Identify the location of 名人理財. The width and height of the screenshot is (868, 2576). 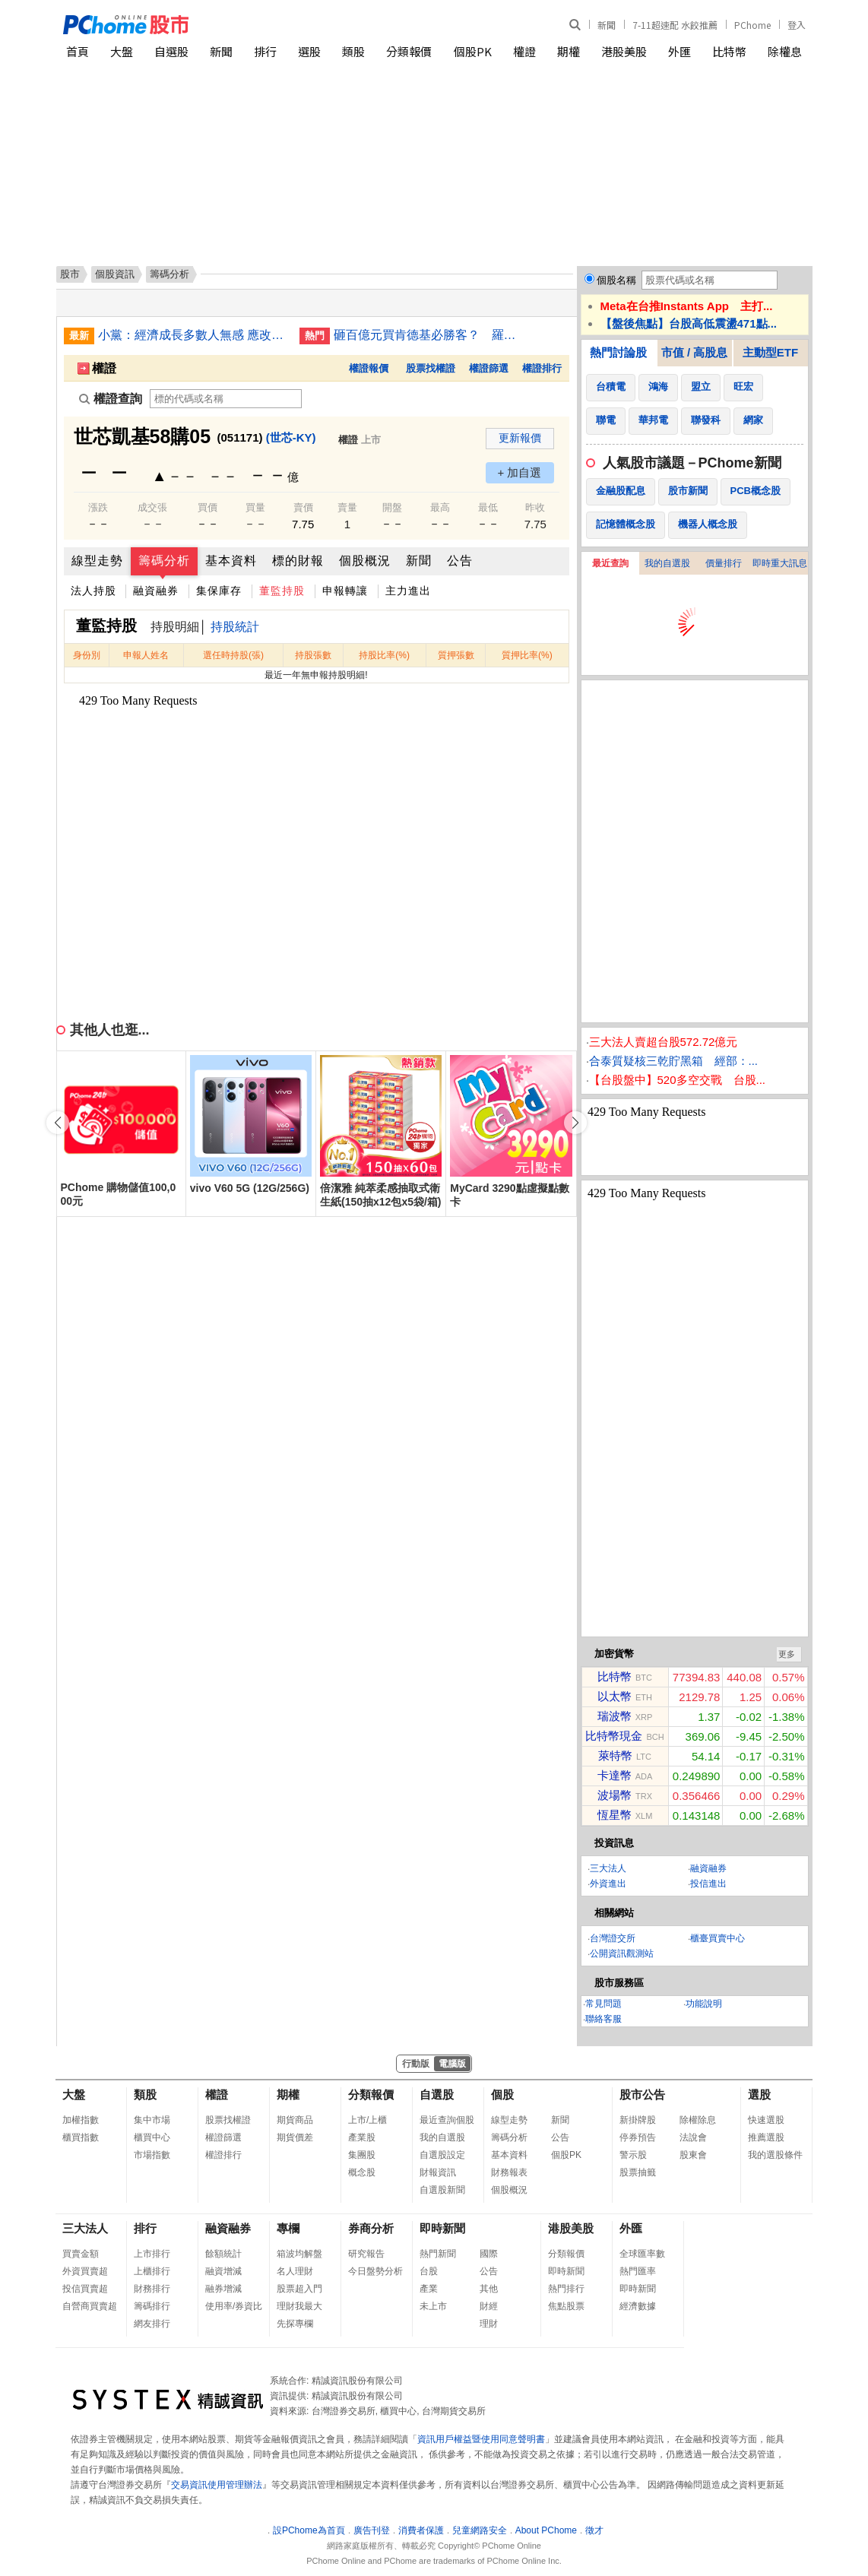
(295, 2271).